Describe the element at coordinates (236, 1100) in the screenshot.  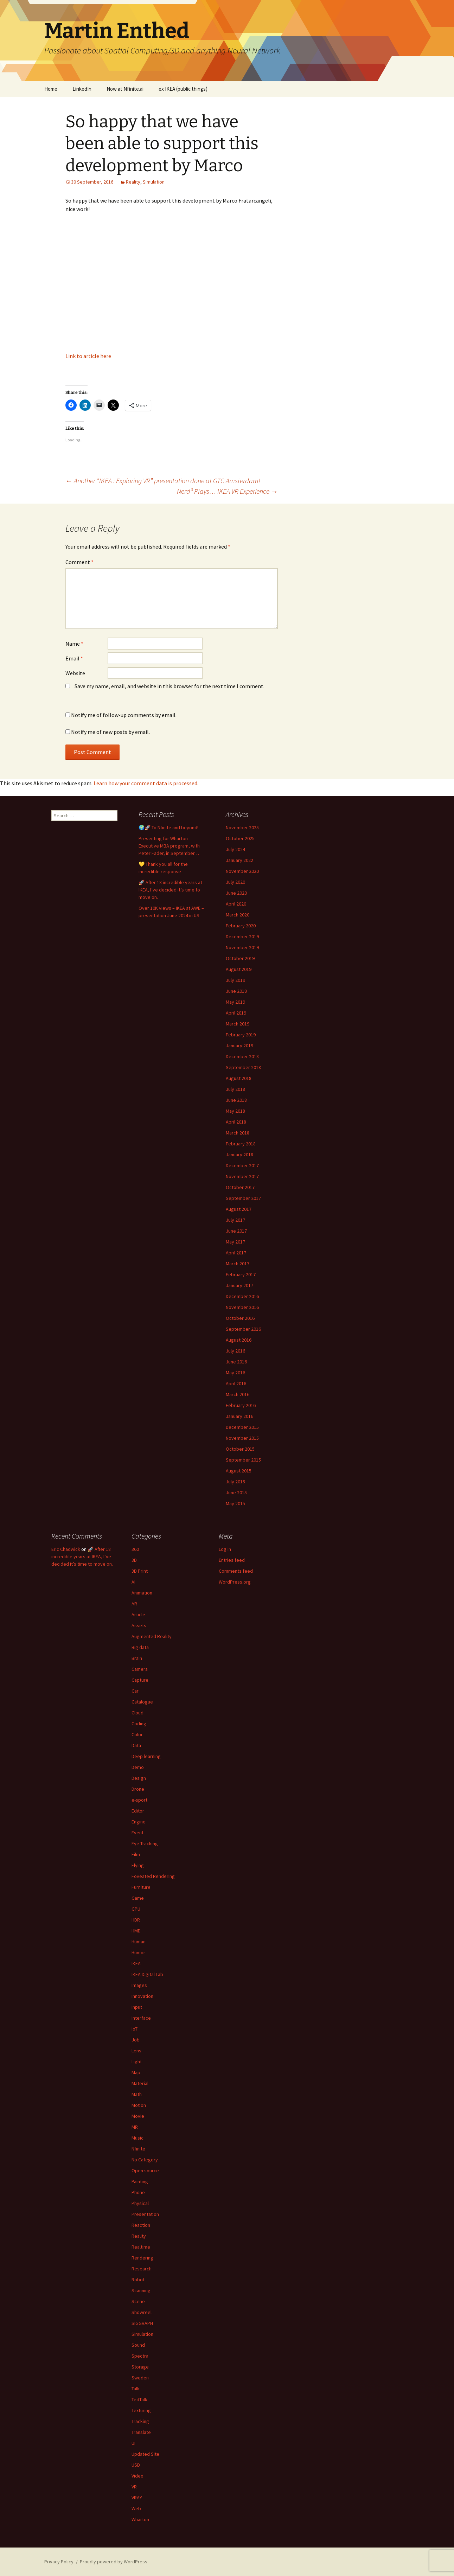
I see `June 2018` at that location.